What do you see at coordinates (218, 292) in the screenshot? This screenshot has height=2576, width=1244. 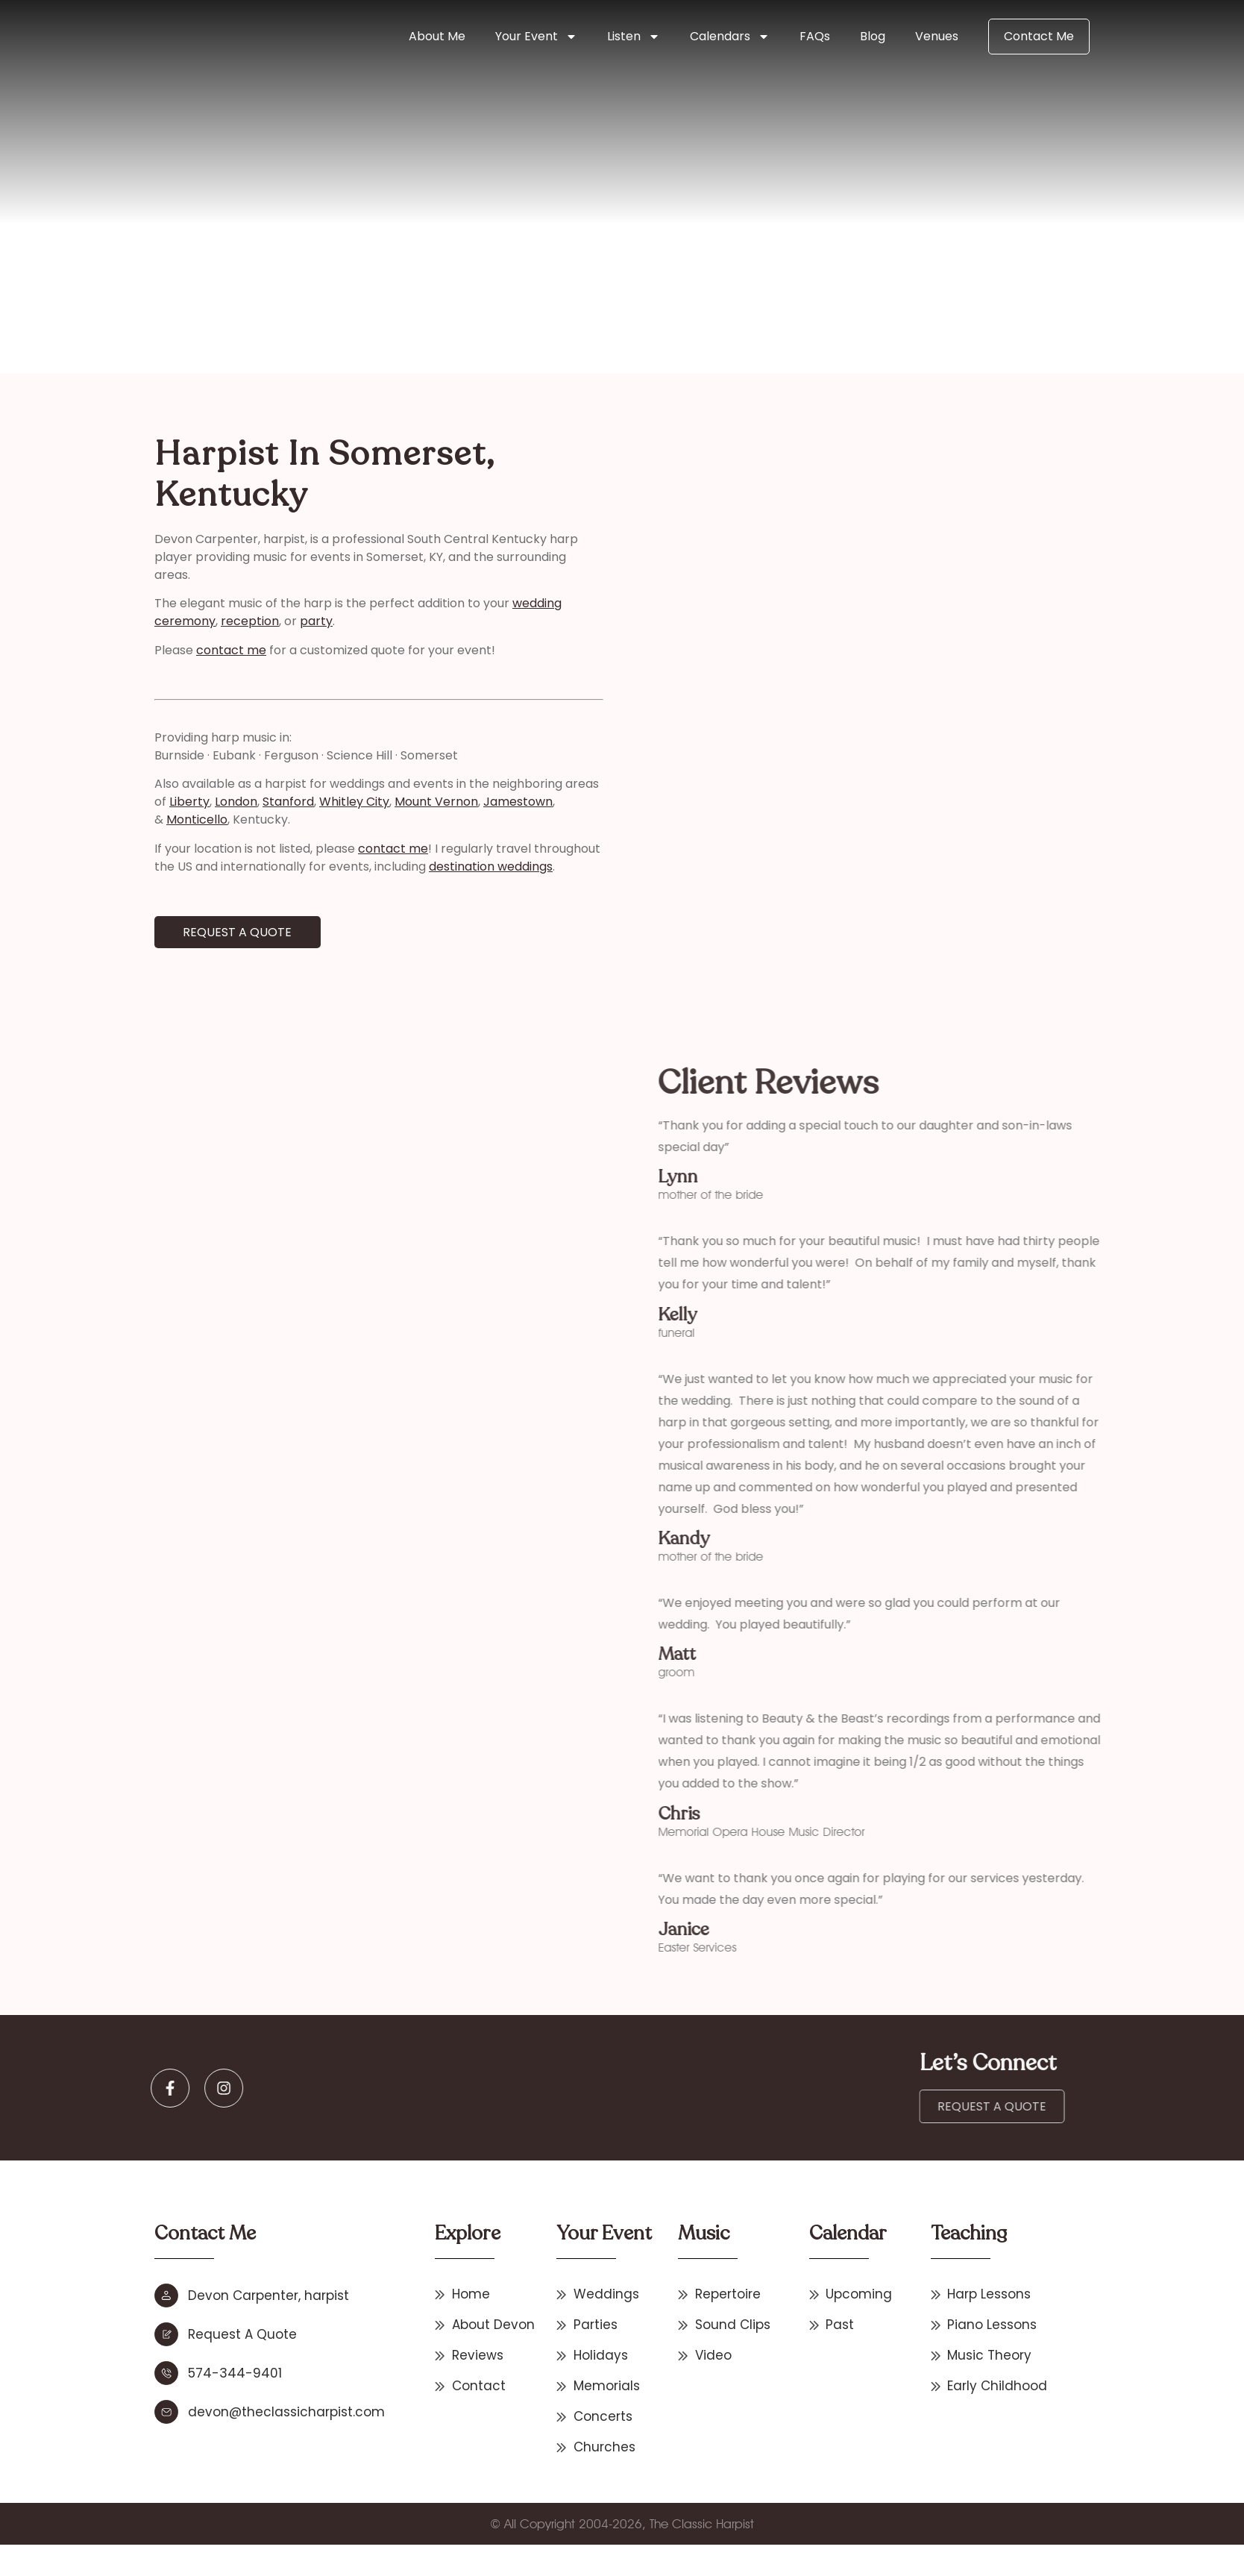 I see `Home` at bounding box center [218, 292].